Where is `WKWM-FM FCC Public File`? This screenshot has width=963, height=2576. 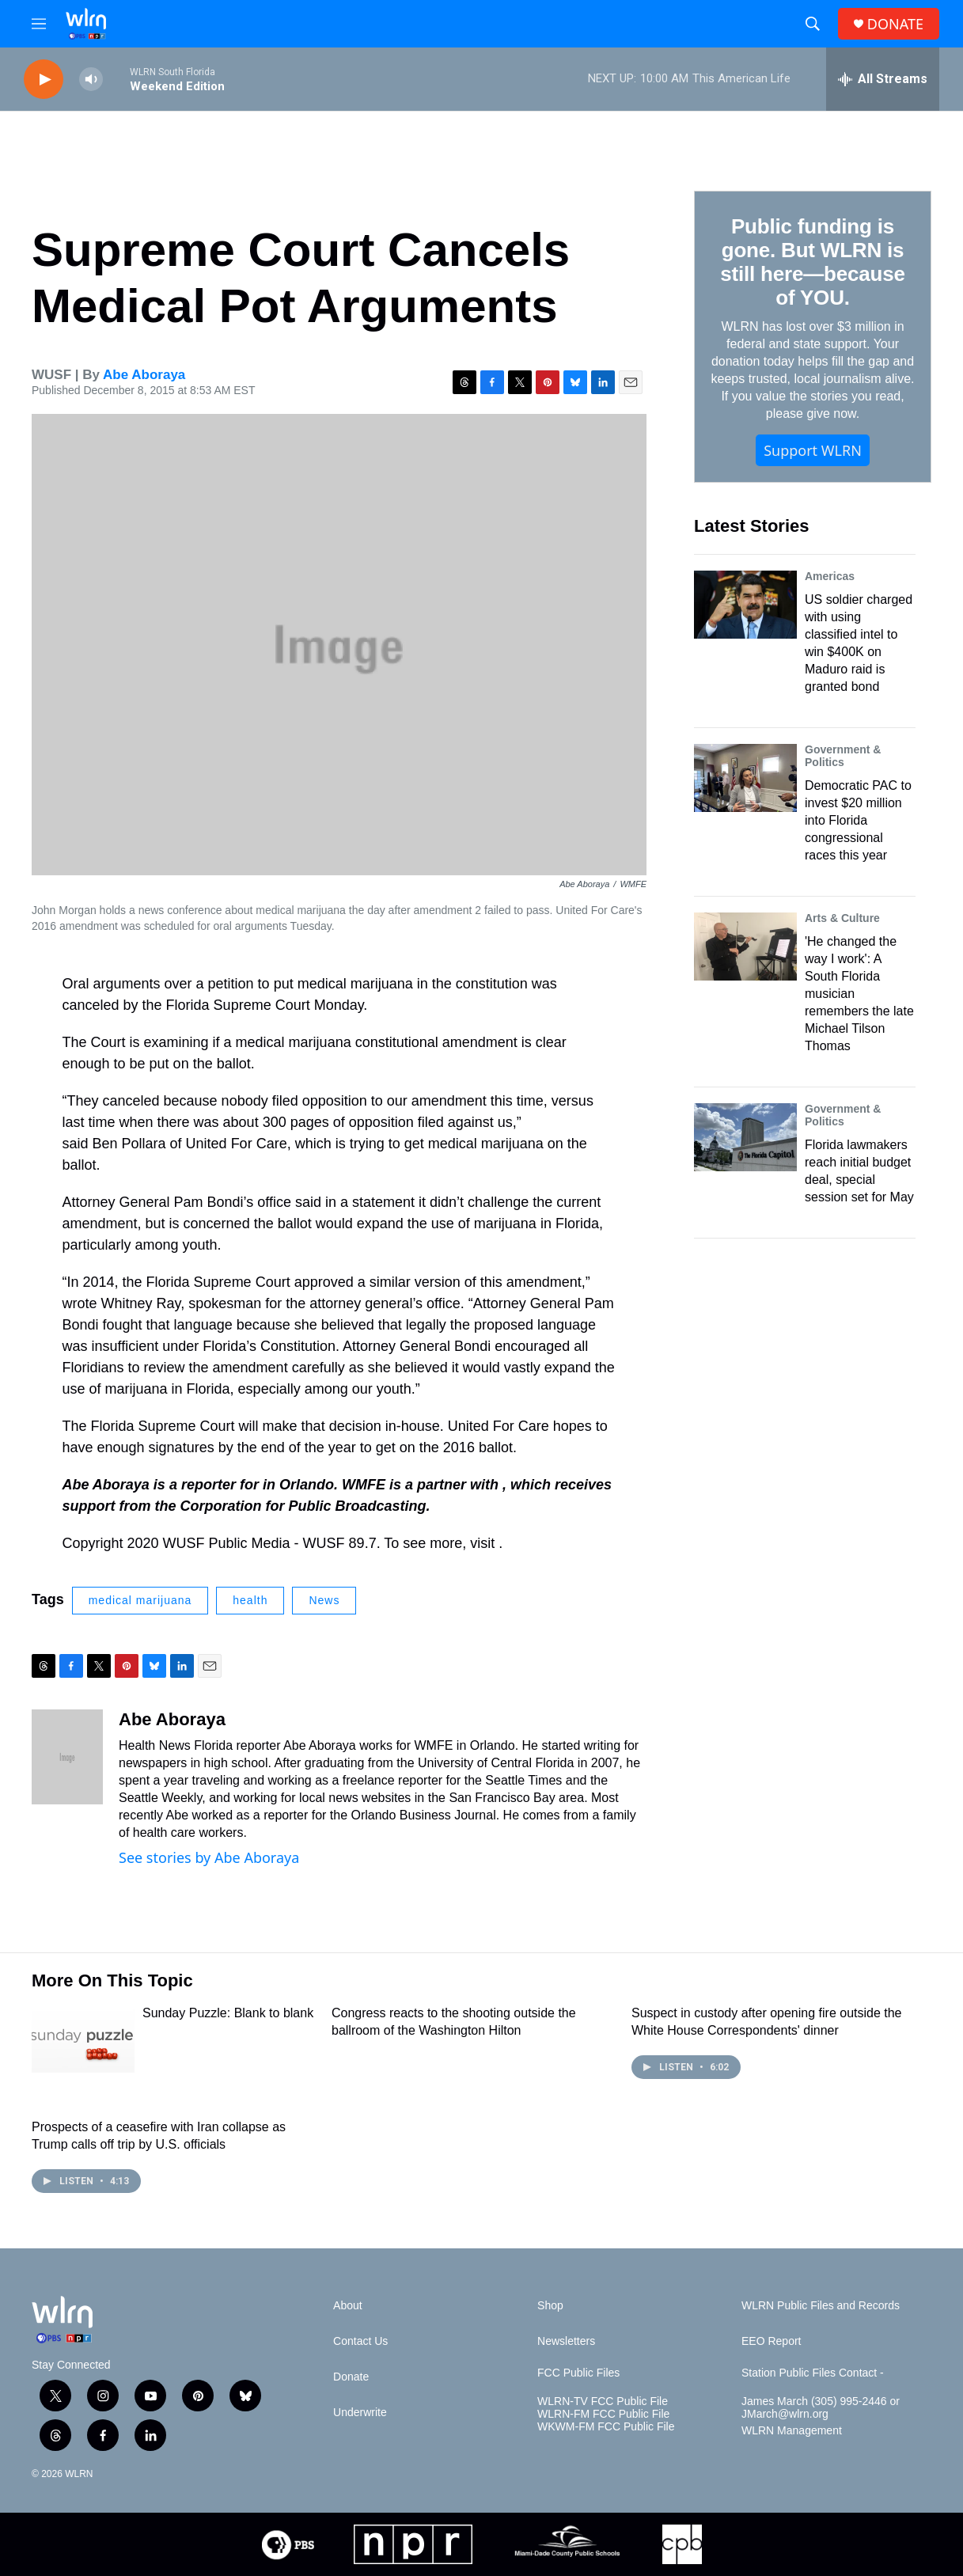
WKWM-FM FCC Public File is located at coordinates (605, 2427).